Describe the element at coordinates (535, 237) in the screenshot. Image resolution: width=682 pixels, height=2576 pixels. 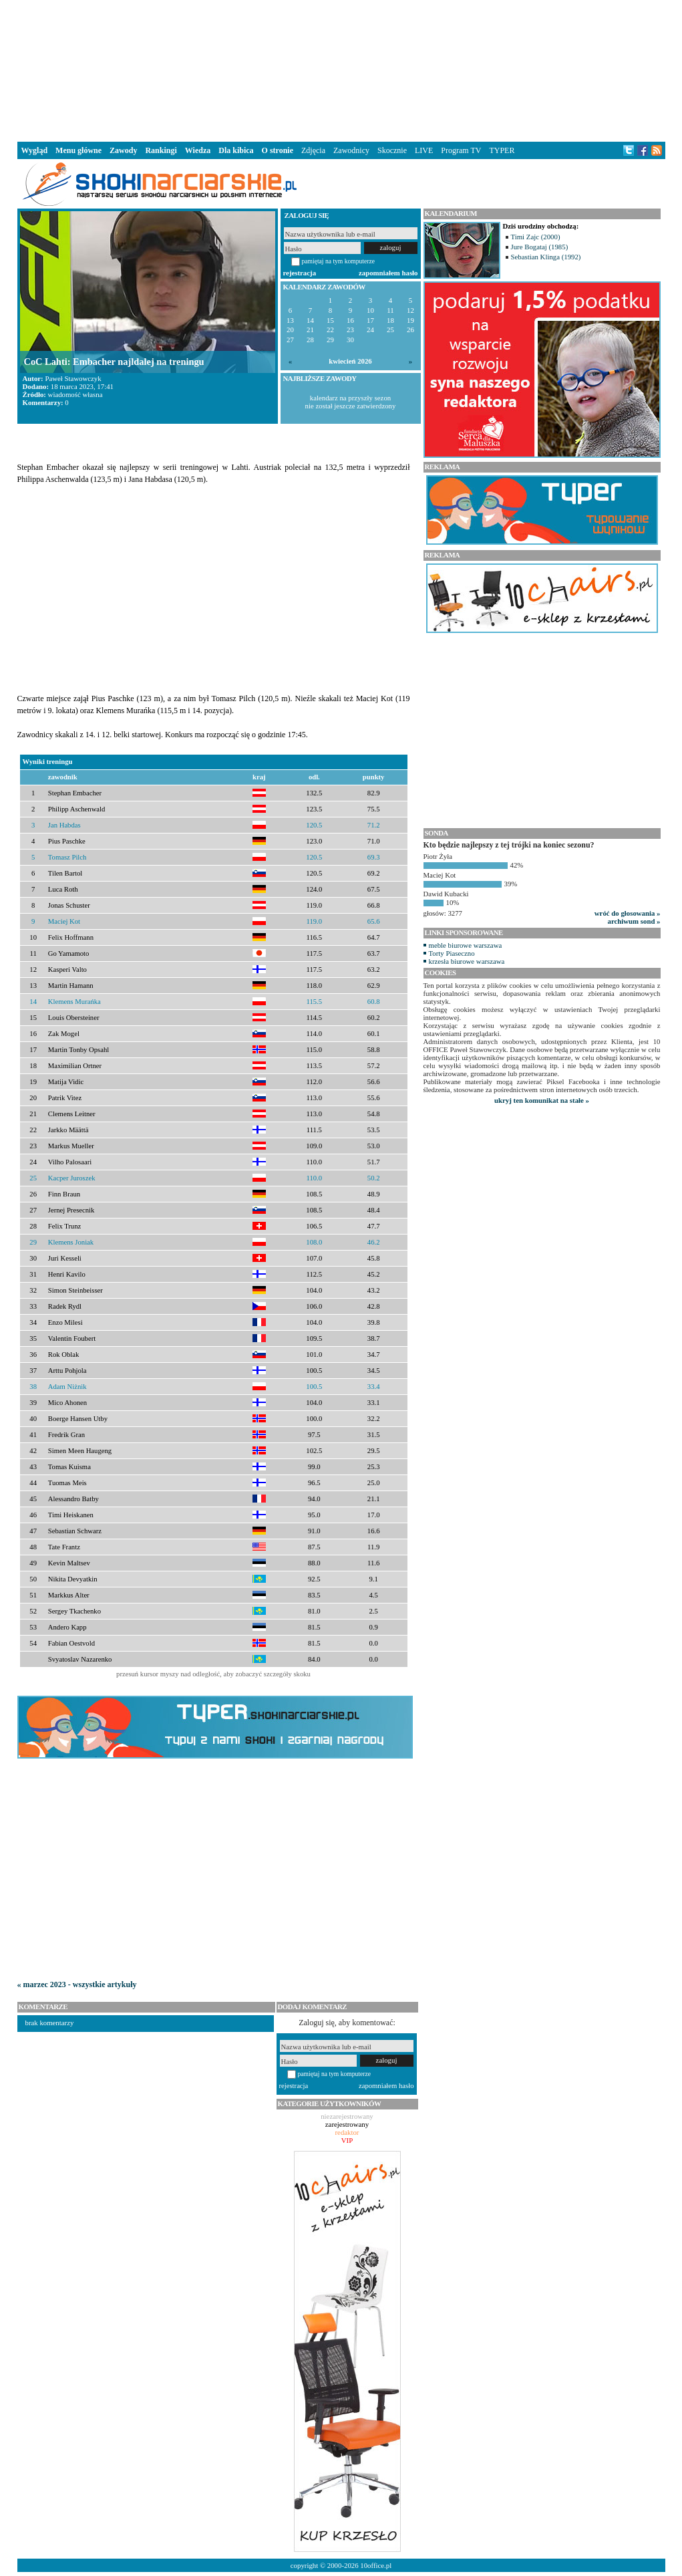
I see `Timi Zajc (2000)` at that location.